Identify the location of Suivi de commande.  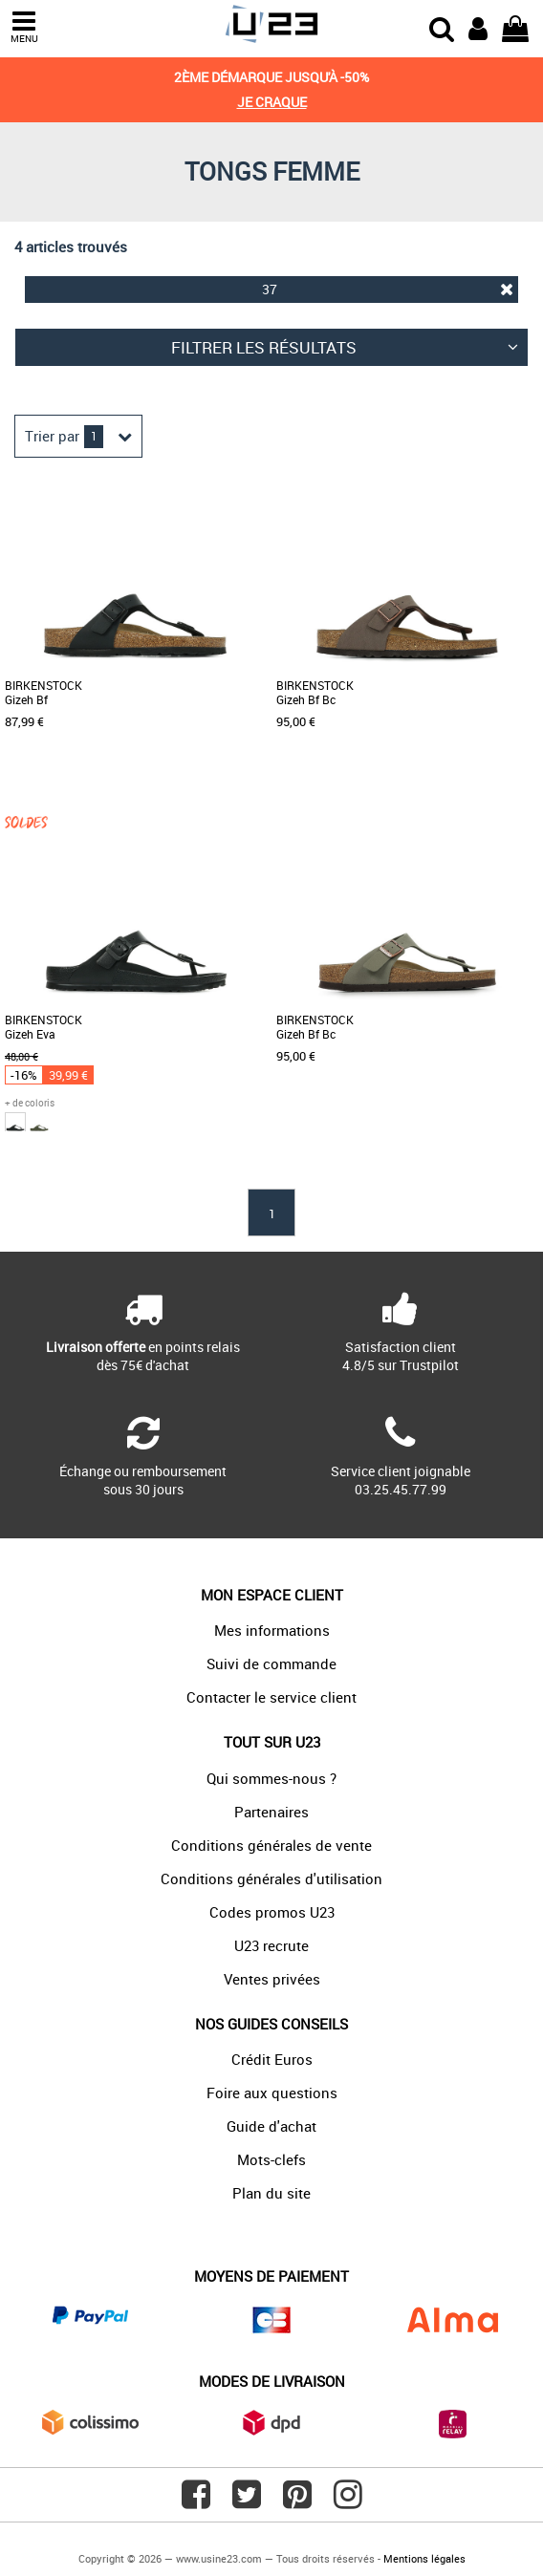
(271, 1663).